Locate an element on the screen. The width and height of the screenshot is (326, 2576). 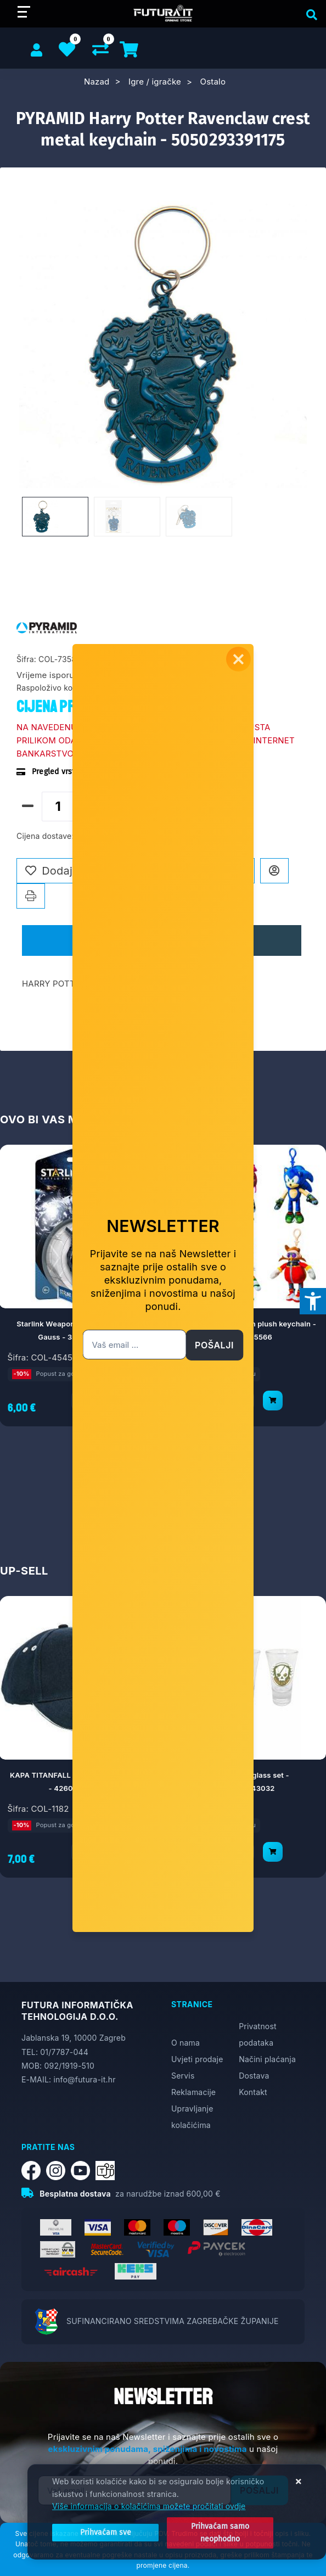
Načini plaćanja is located at coordinates (267, 2059).